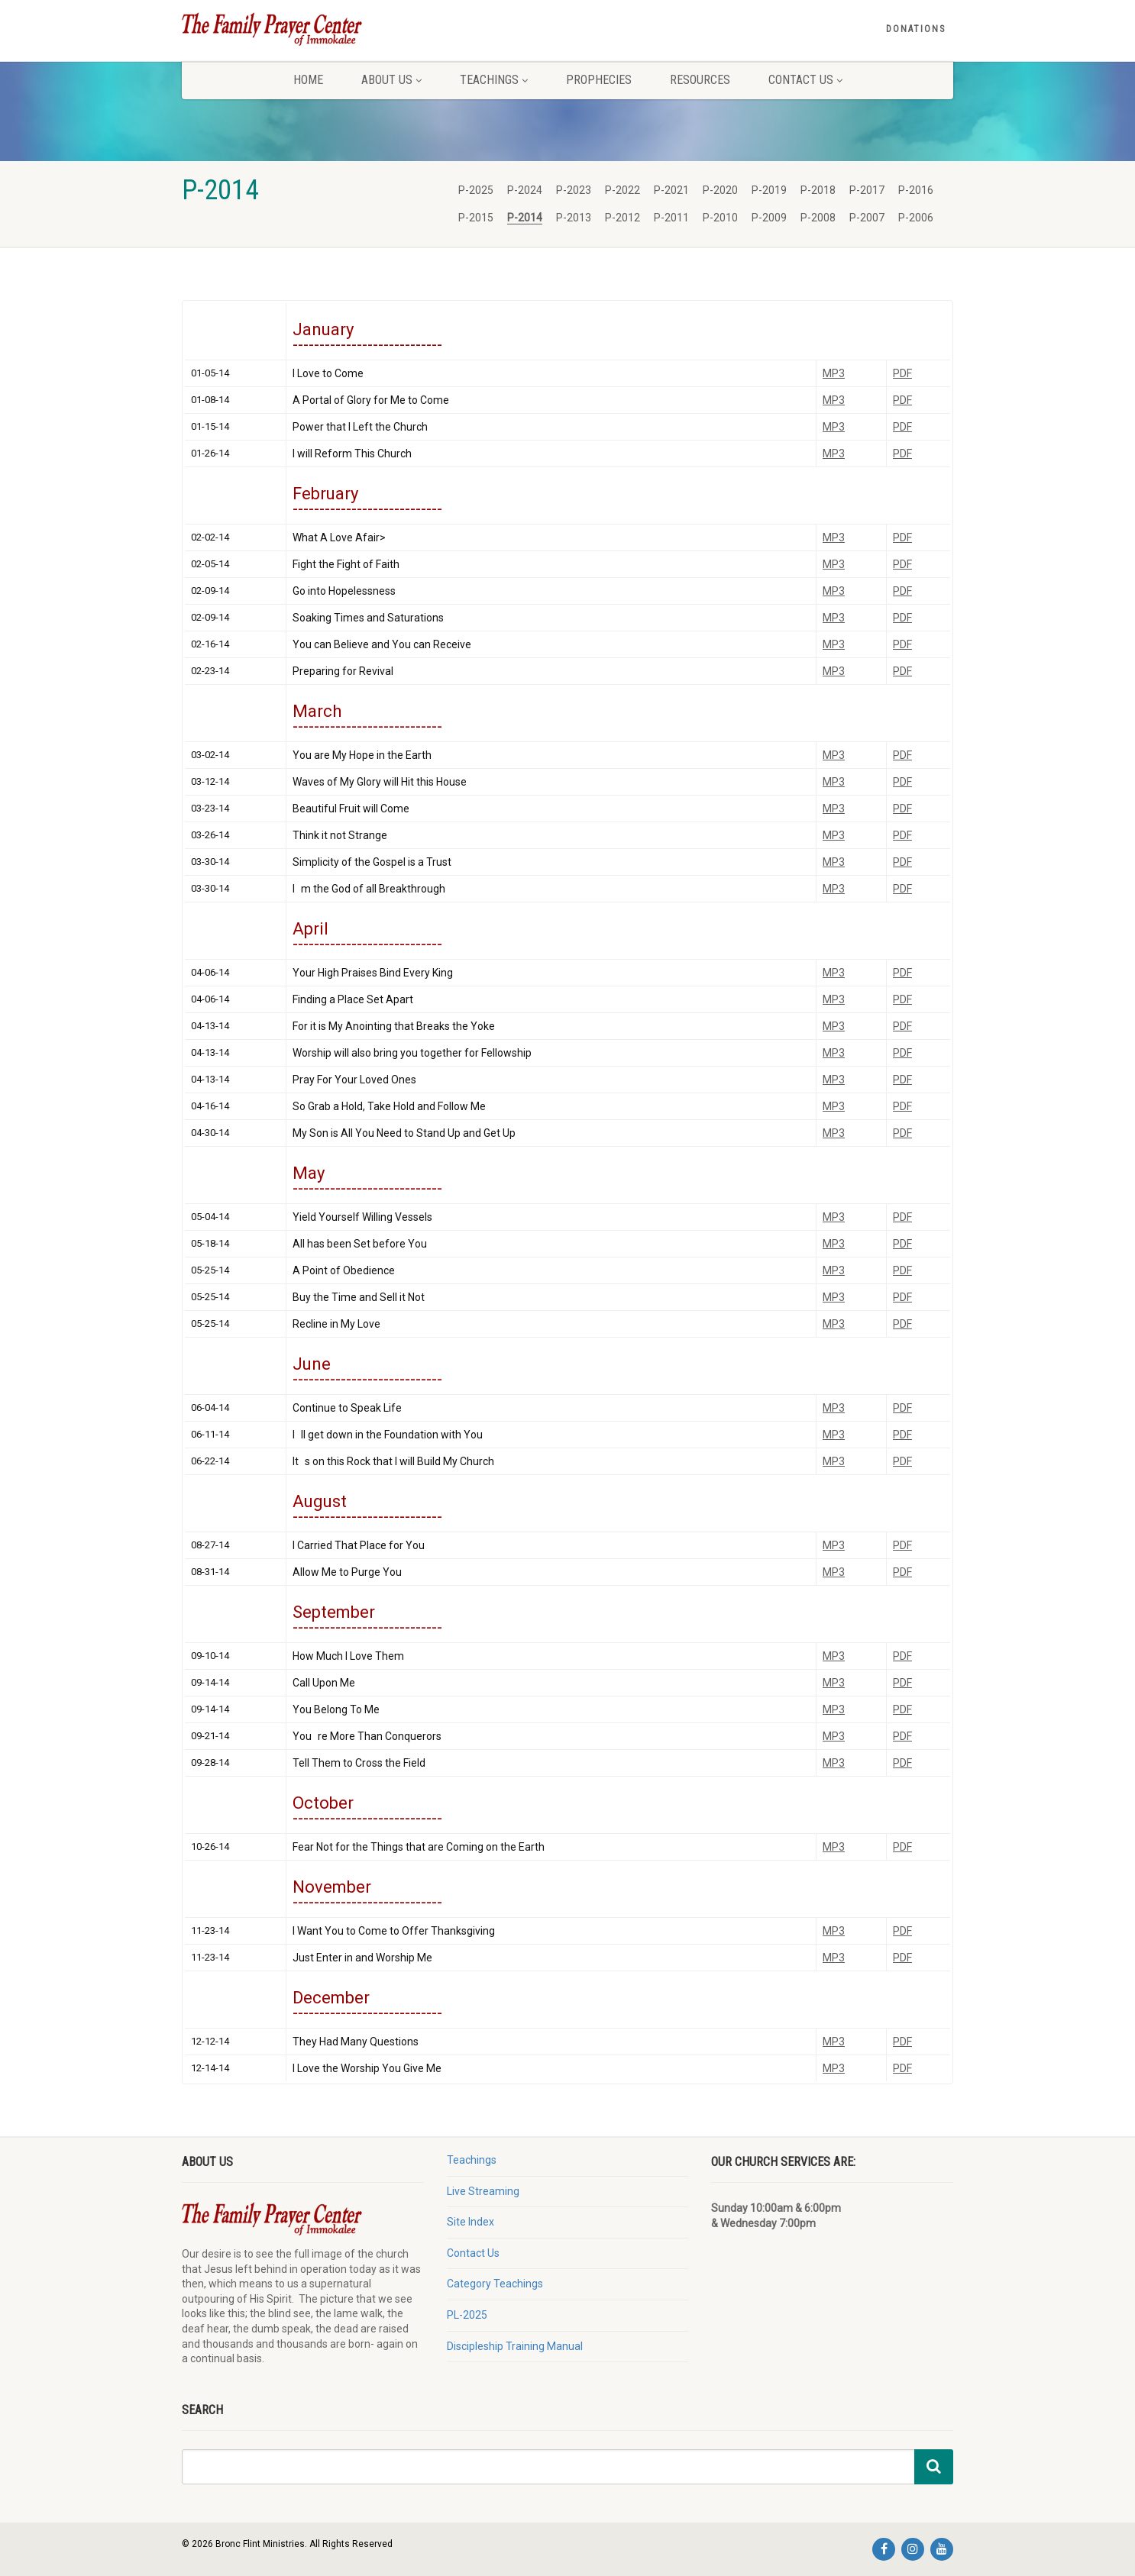  Describe the element at coordinates (915, 190) in the screenshot. I see `P-2016` at that location.